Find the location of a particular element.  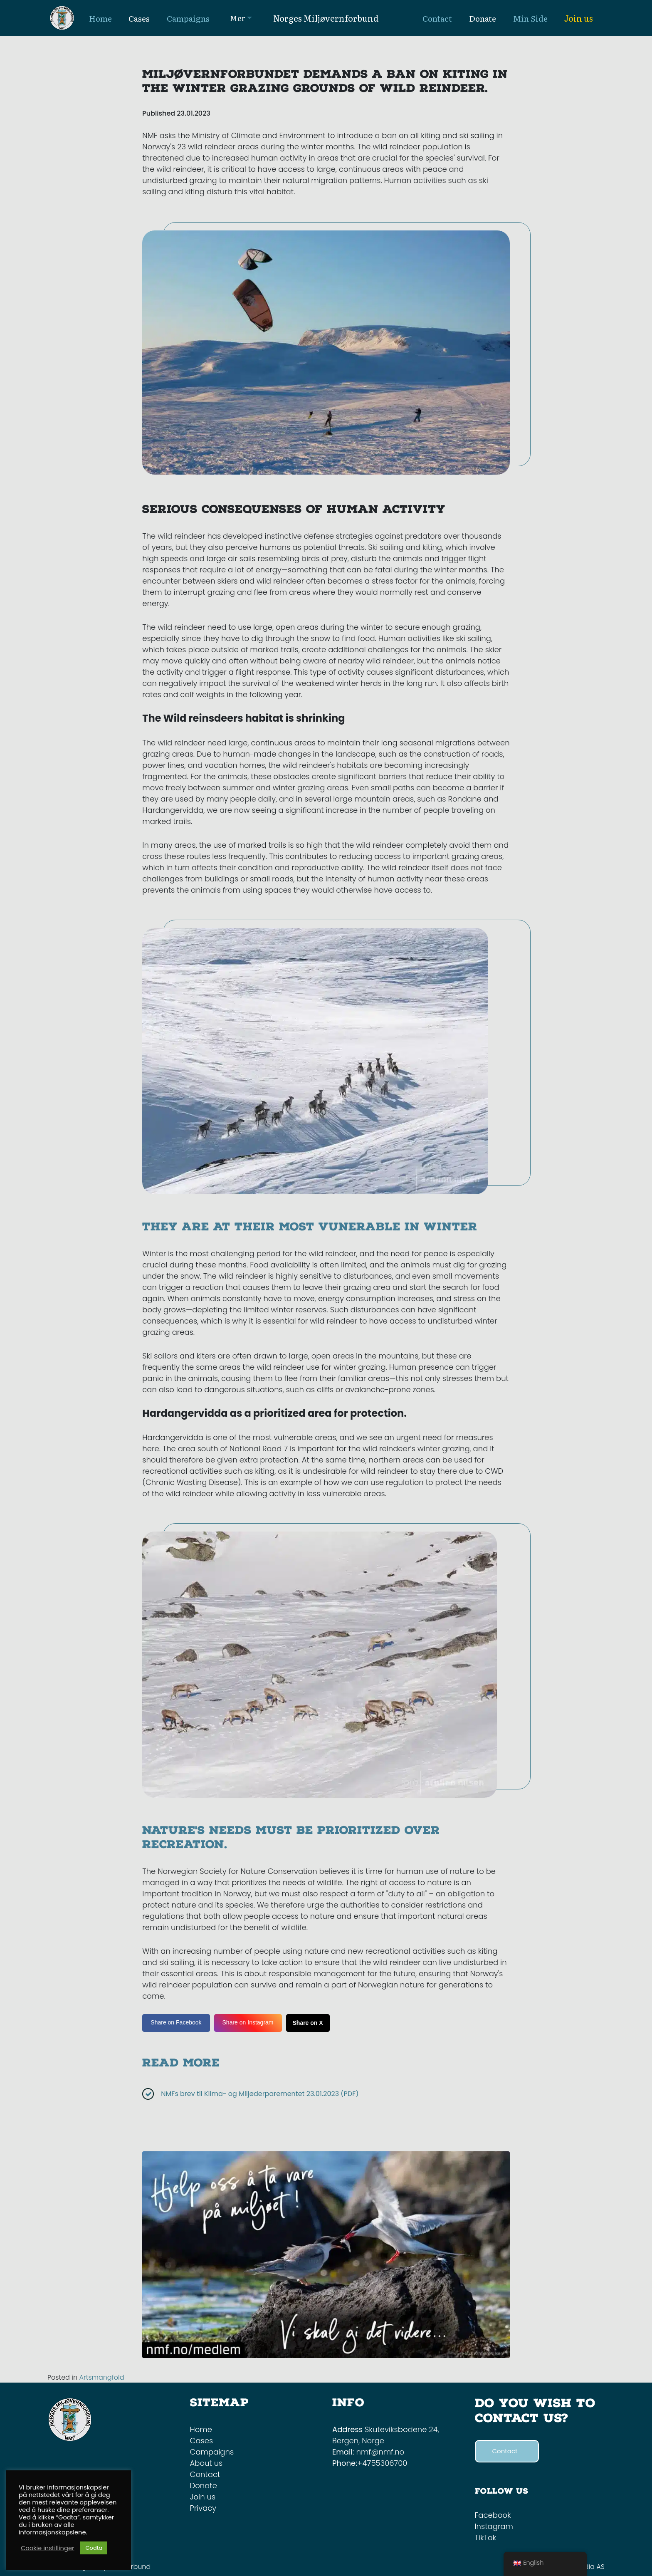

Instagram is located at coordinates (494, 2526).